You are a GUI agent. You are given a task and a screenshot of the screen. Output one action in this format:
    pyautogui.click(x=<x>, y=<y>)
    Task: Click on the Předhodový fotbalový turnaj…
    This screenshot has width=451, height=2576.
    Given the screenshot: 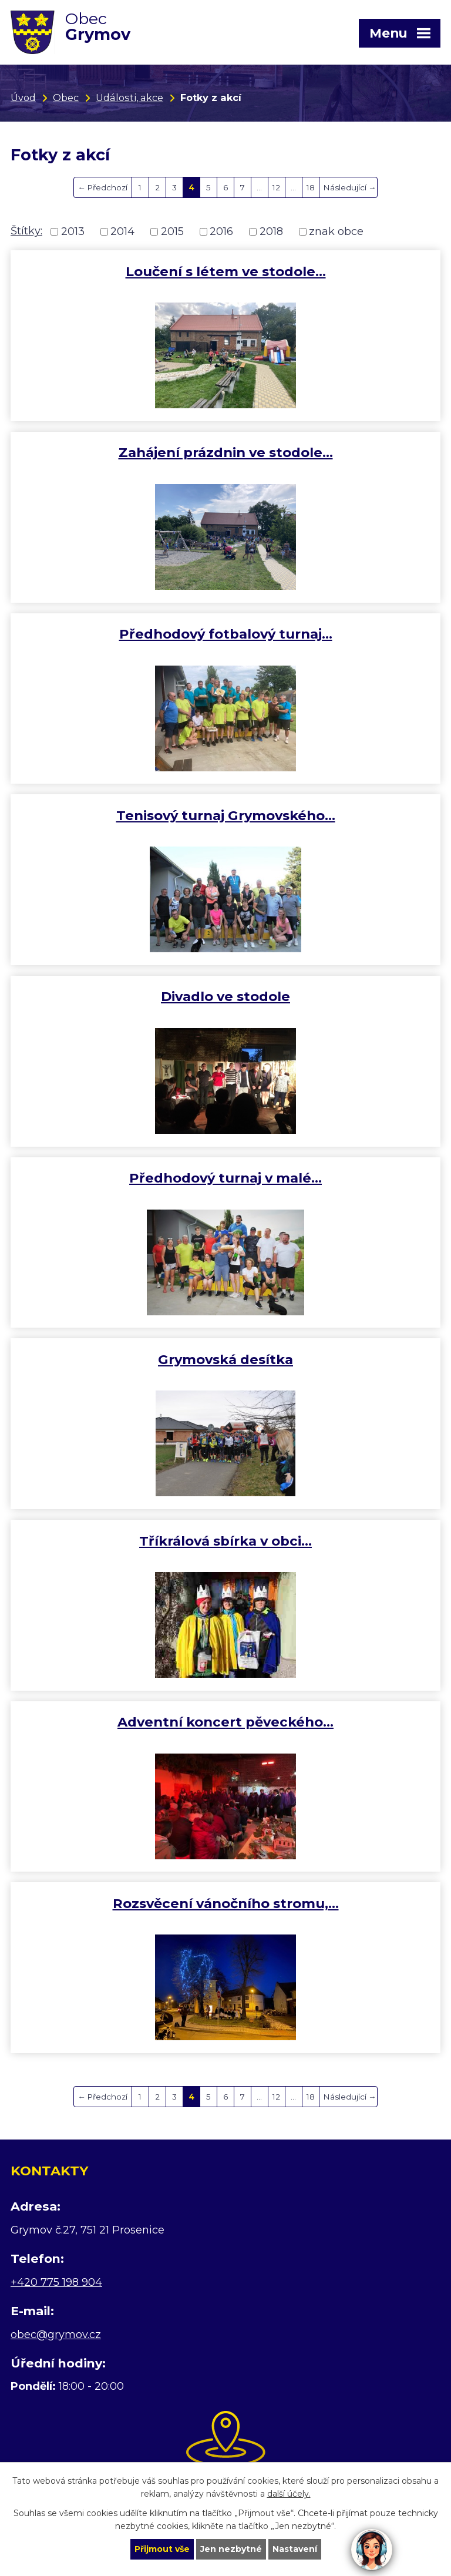 What is the action you would take?
    pyautogui.click(x=225, y=634)
    